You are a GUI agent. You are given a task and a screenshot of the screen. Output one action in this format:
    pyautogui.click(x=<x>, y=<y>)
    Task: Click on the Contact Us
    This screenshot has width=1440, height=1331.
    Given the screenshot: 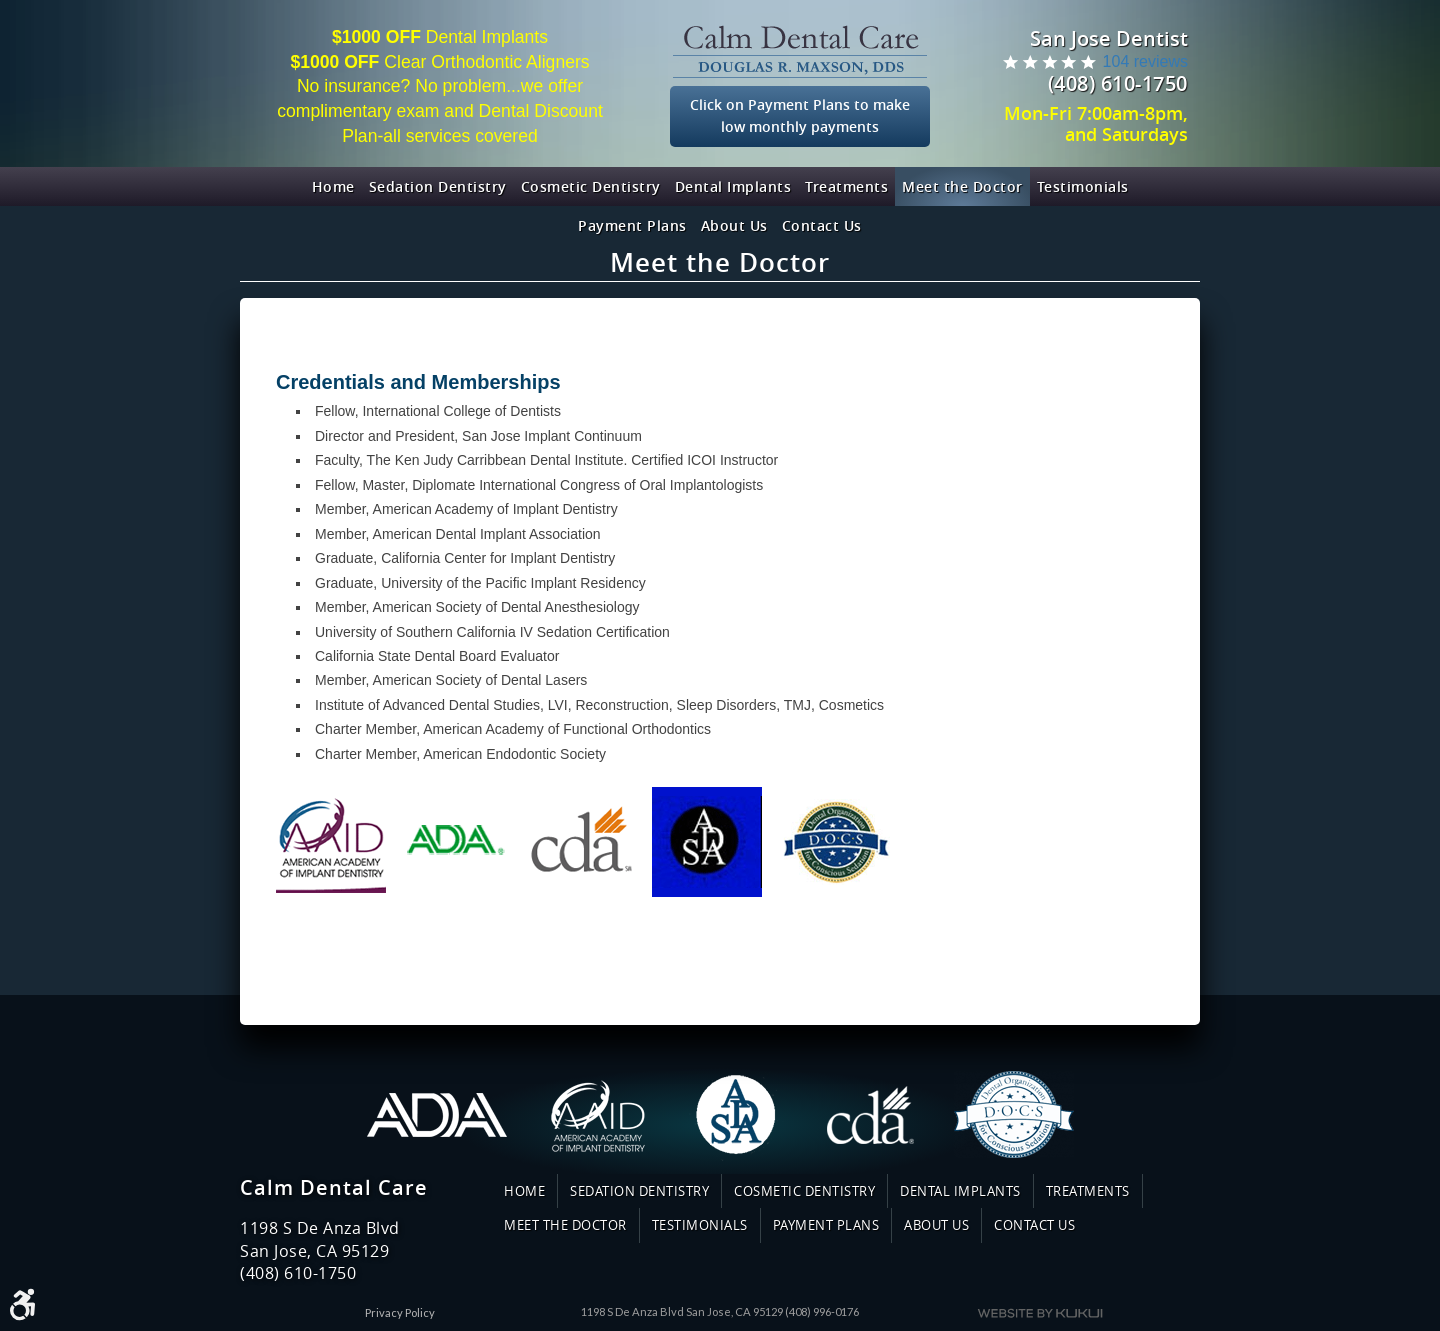 What is the action you would take?
    pyautogui.click(x=822, y=225)
    